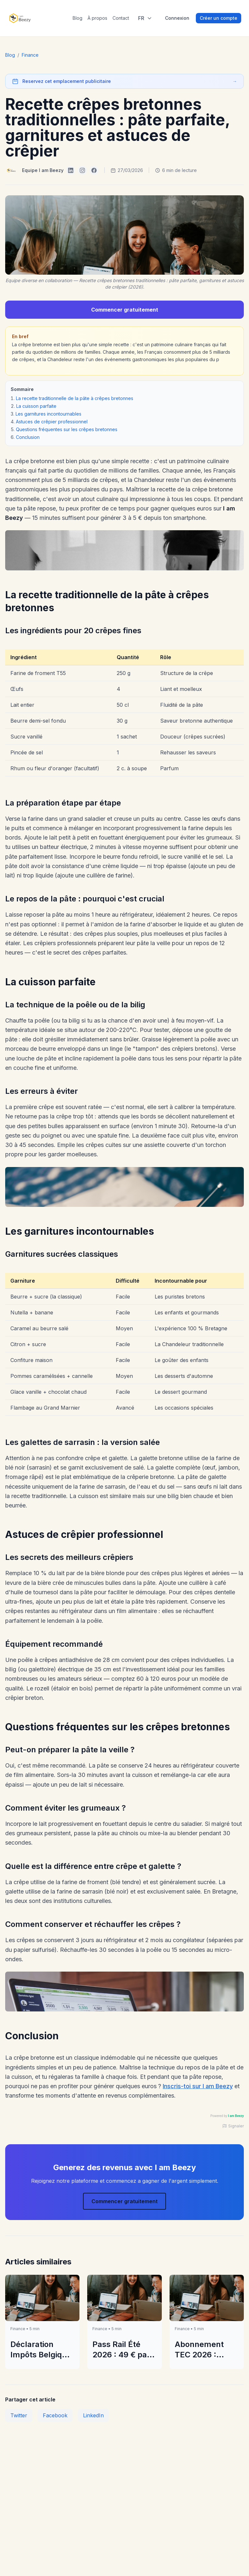  What do you see at coordinates (18, 2415) in the screenshot?
I see `Twitter` at bounding box center [18, 2415].